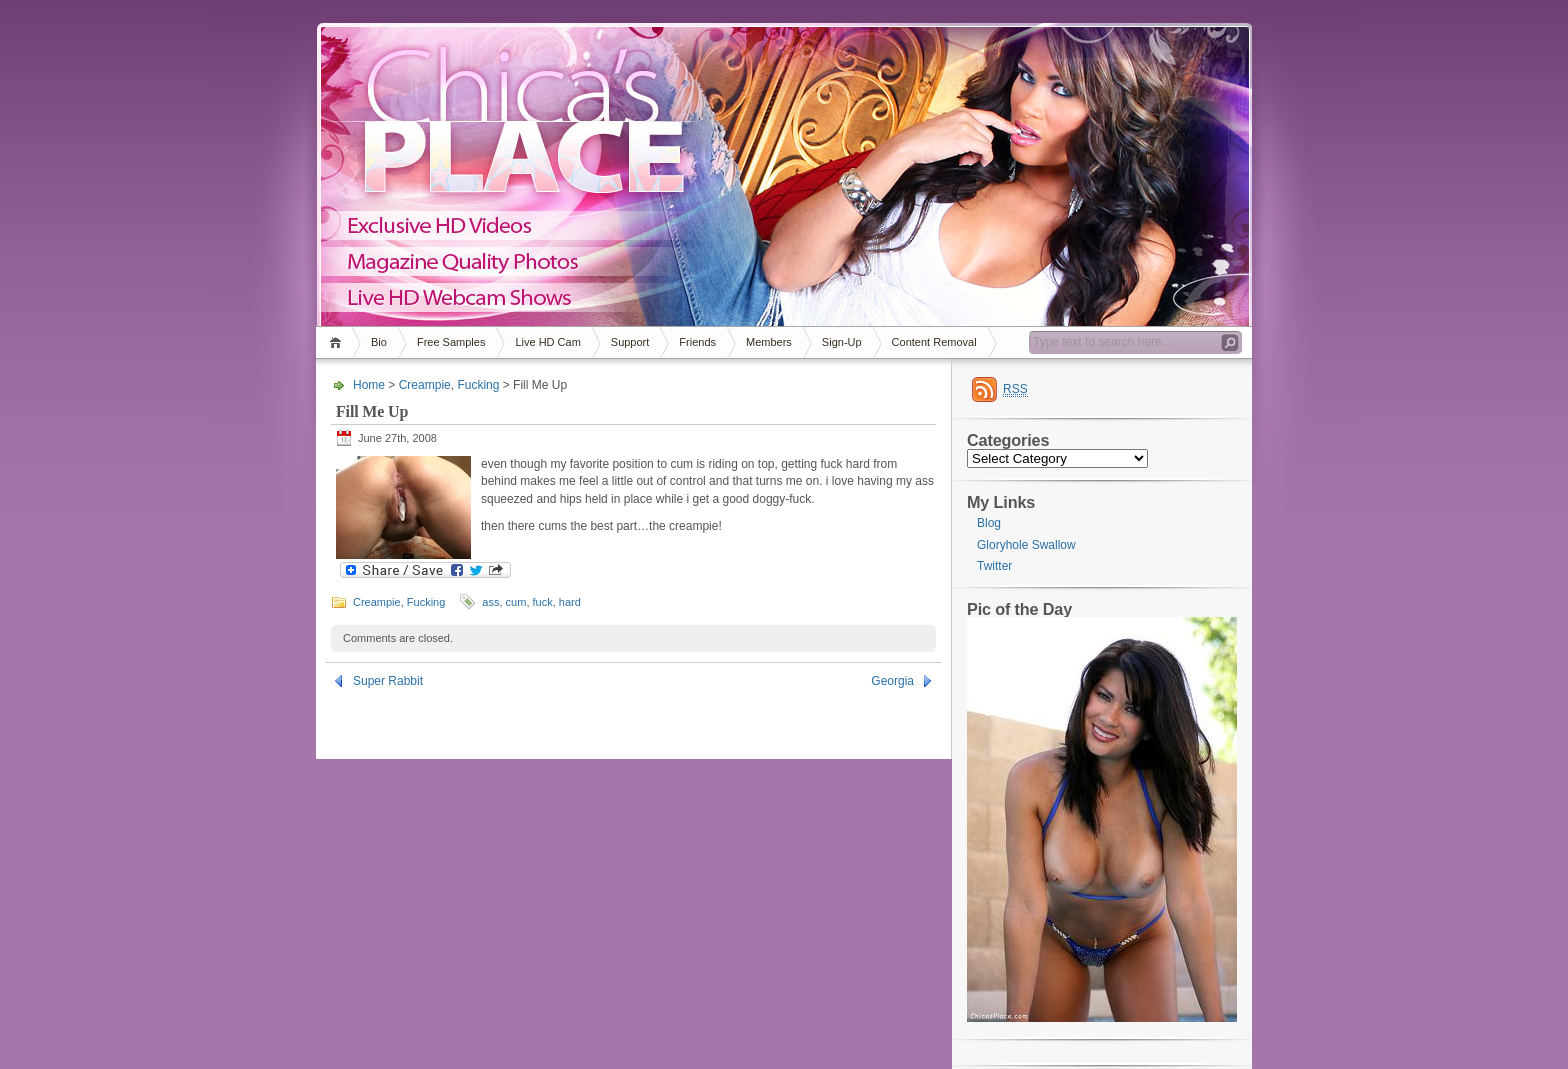 This screenshot has height=1069, width=1568. I want to click on Georgia, so click(892, 681).